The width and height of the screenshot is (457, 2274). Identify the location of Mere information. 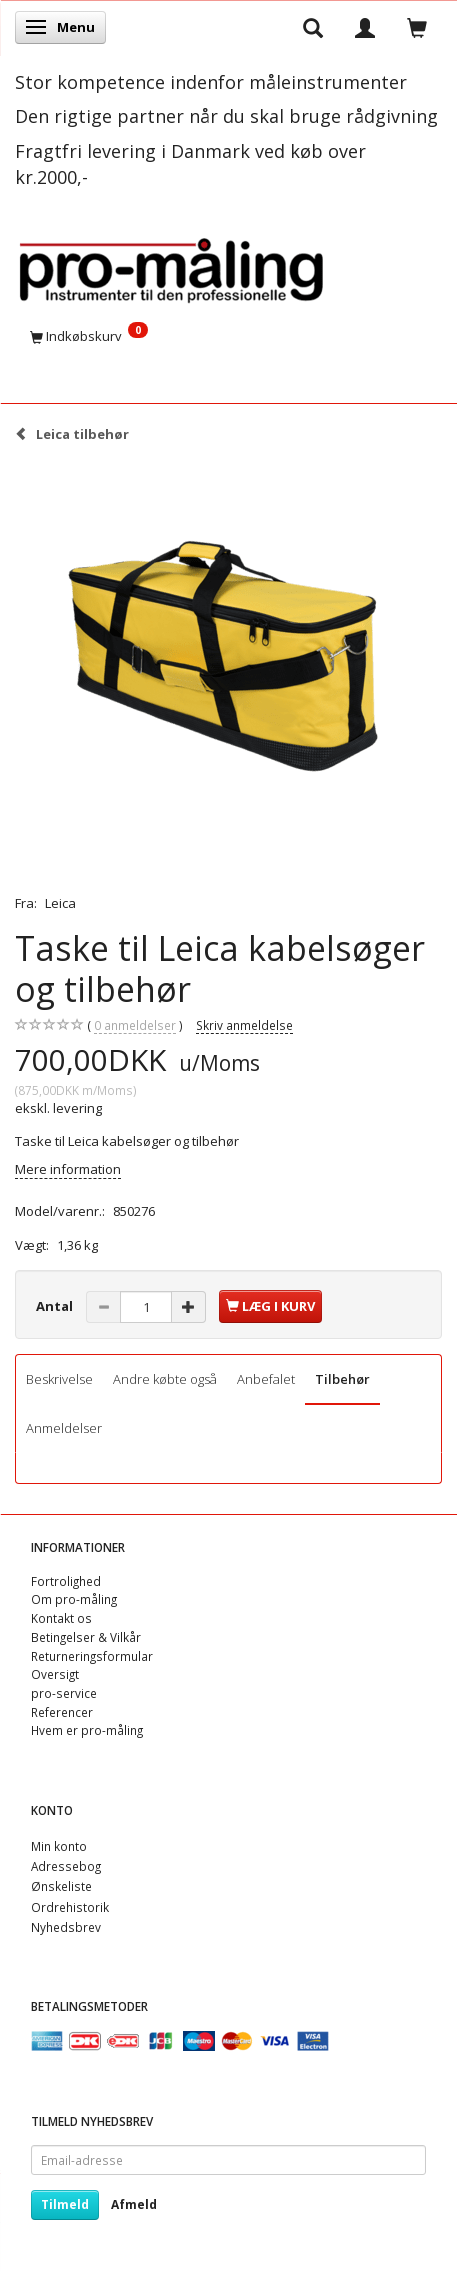
(68, 1169).